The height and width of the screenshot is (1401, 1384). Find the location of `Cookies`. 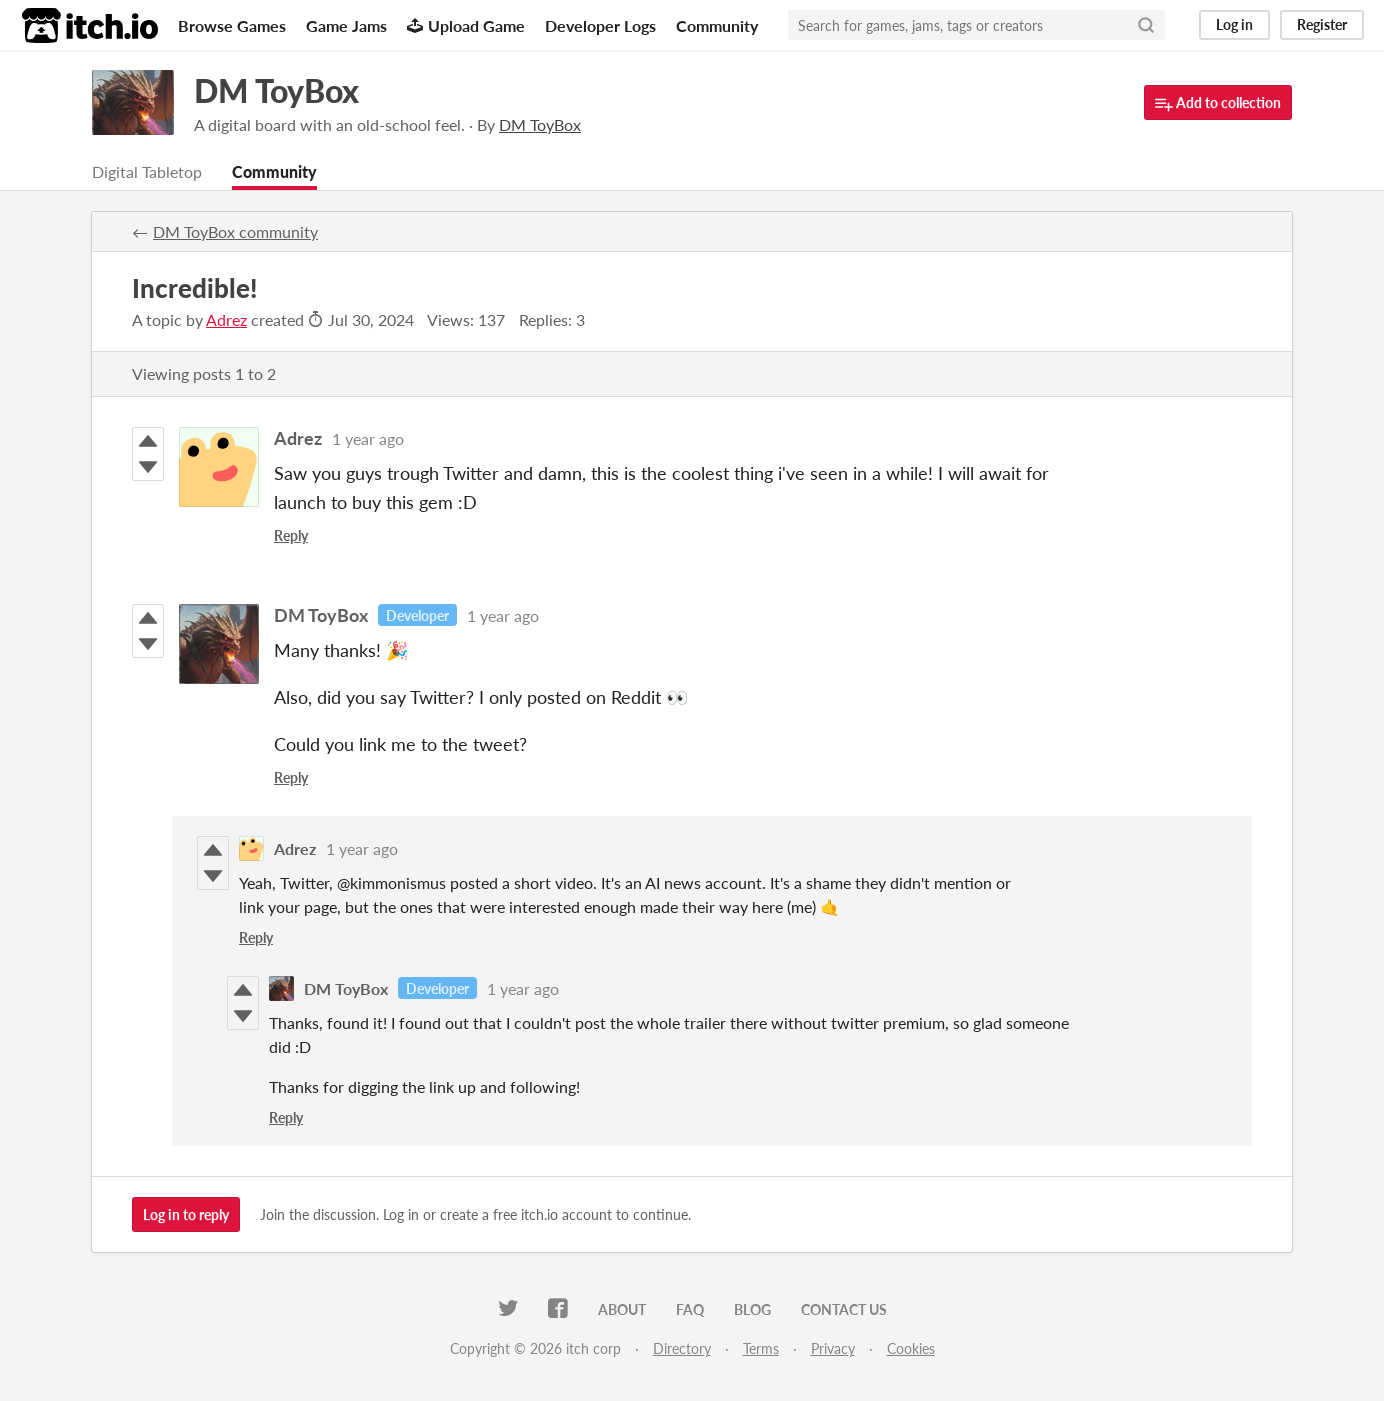

Cookies is located at coordinates (911, 1348).